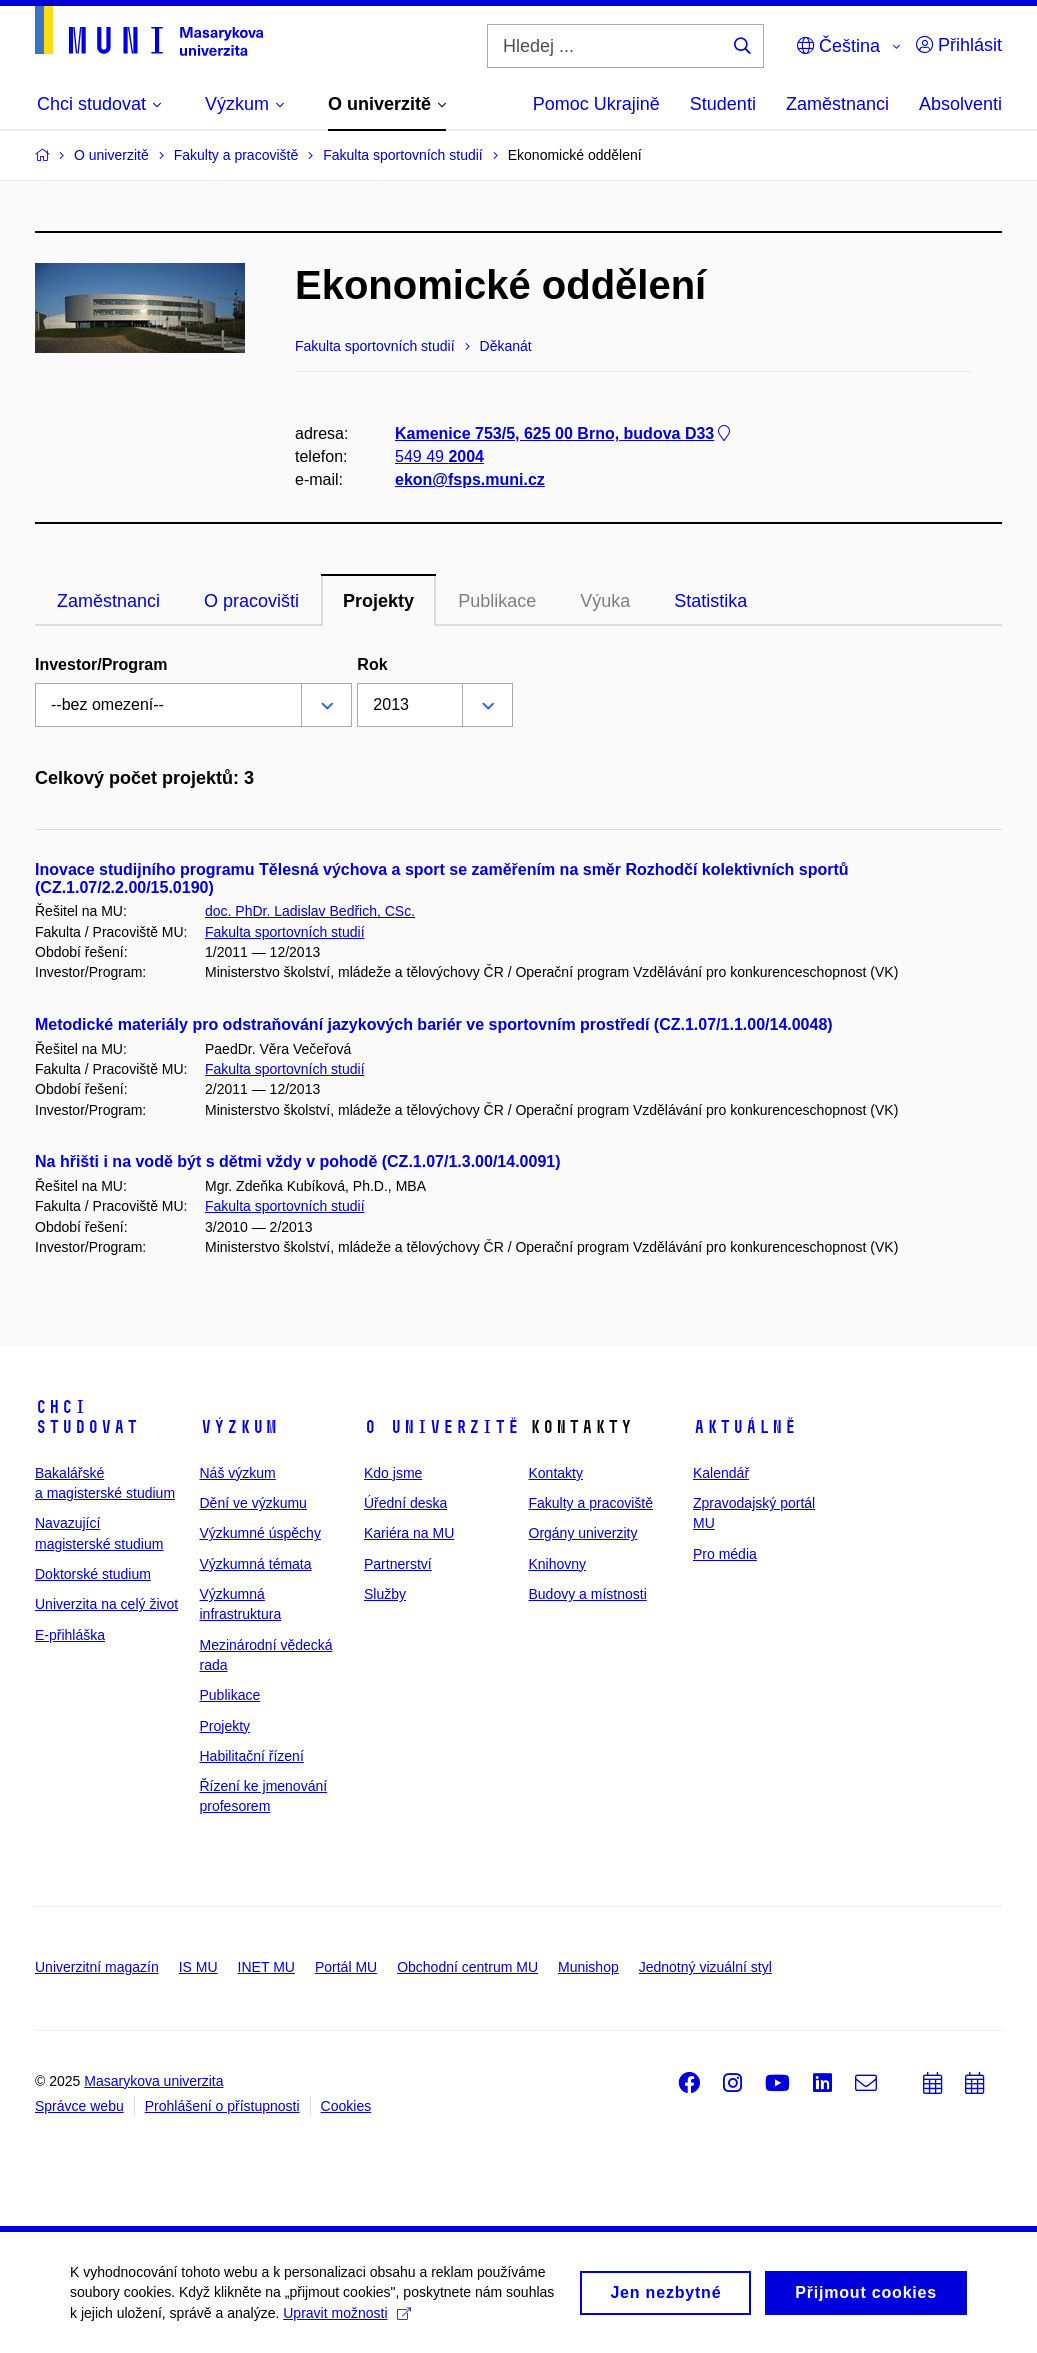 The image size is (1037, 2353). What do you see at coordinates (93, 1574) in the screenshot?
I see `Doktorské studium` at bounding box center [93, 1574].